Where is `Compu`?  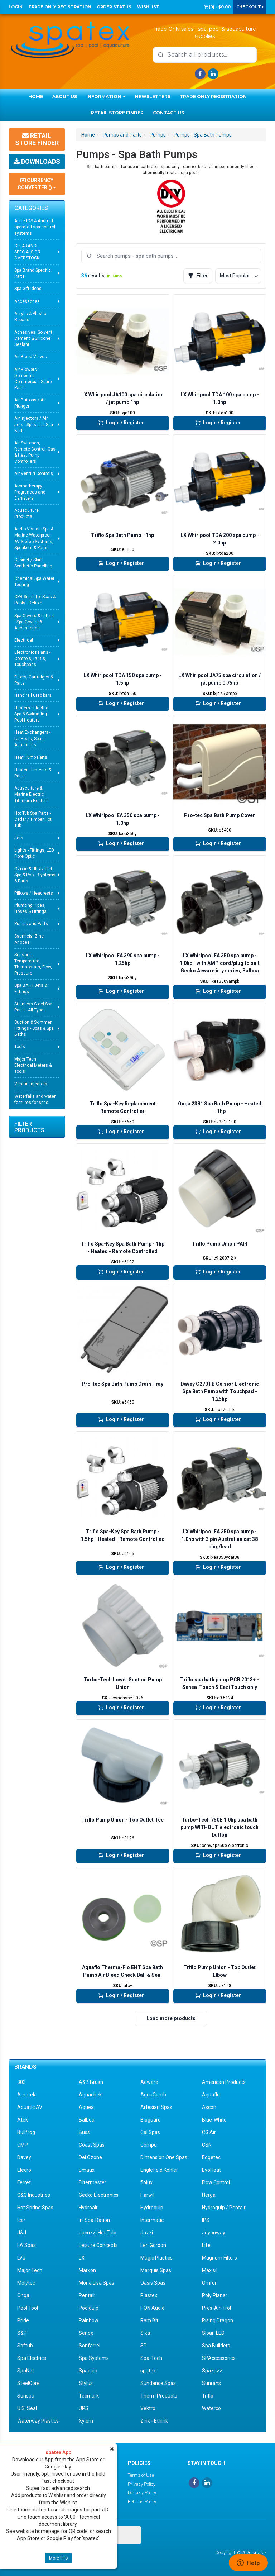 Compu is located at coordinates (148, 2145).